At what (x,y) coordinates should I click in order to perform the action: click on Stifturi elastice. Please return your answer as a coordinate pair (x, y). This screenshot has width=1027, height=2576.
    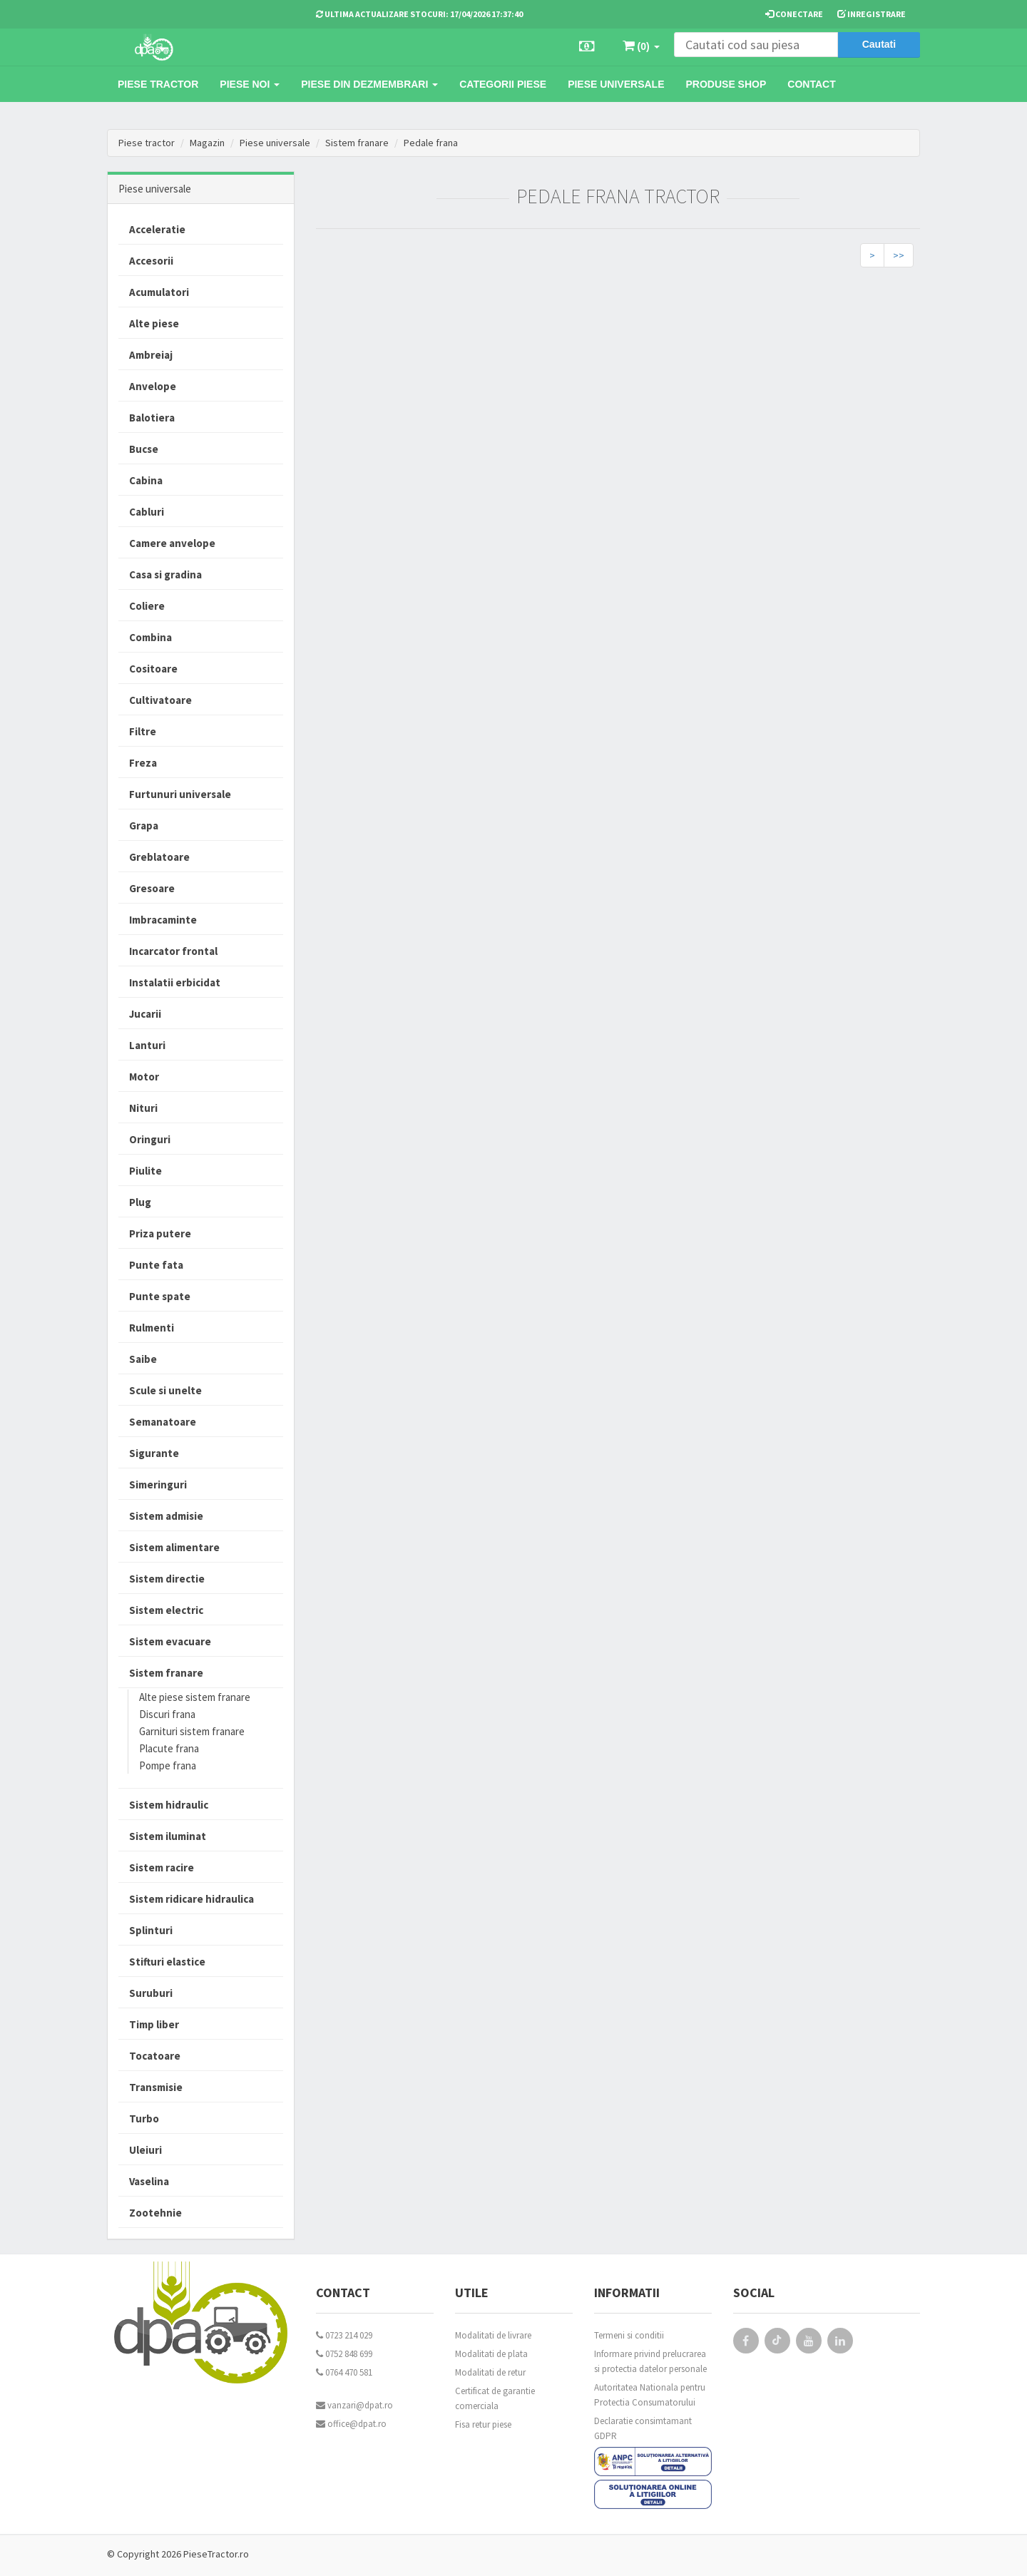
    Looking at the image, I should click on (167, 1961).